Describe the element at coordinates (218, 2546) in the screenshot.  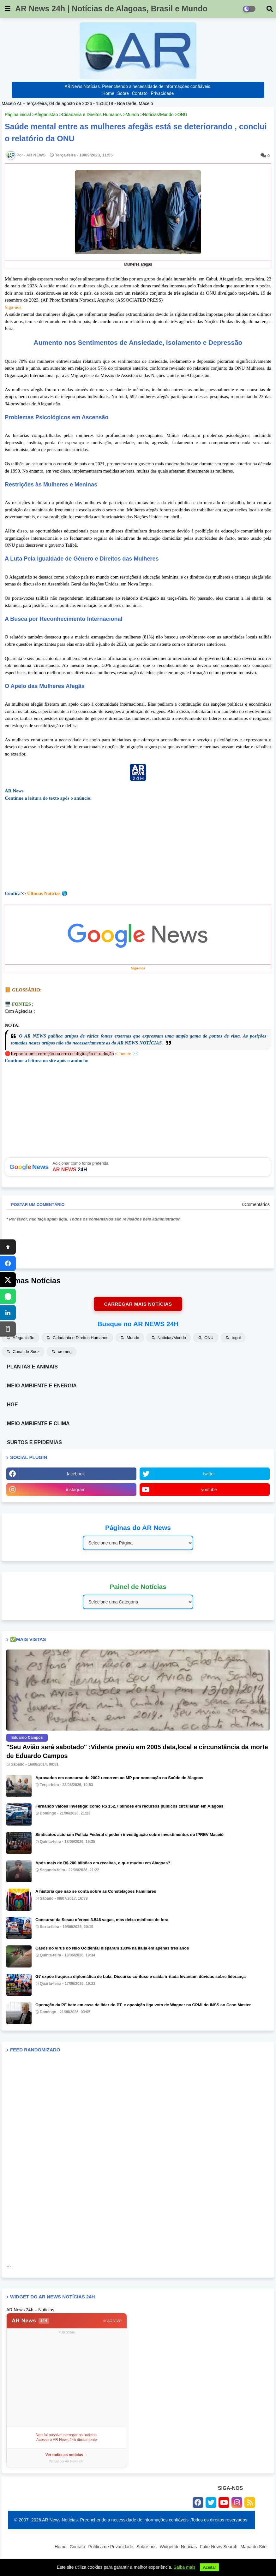
I see `Fake News Search` at that location.